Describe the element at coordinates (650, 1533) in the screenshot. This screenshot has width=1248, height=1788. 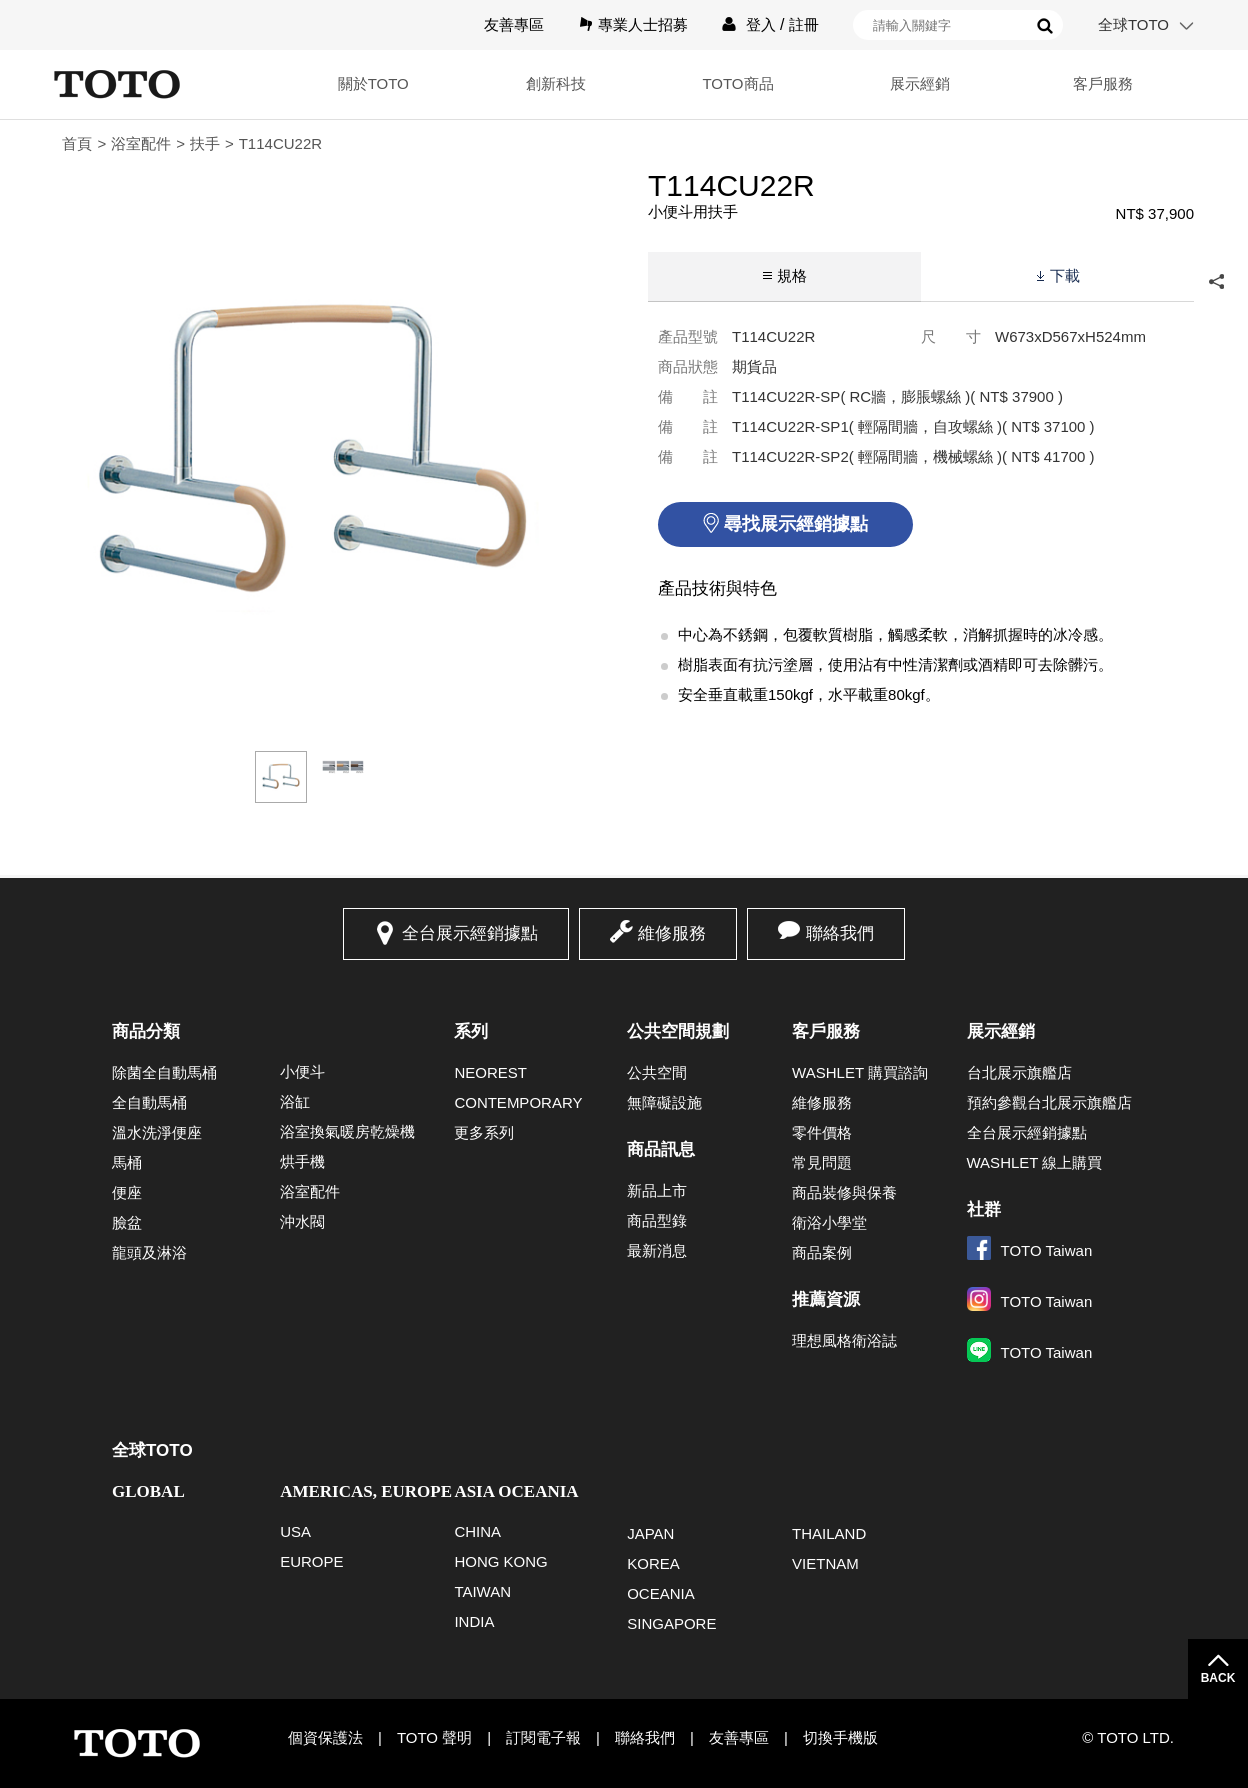
I see `JAPAN` at that location.